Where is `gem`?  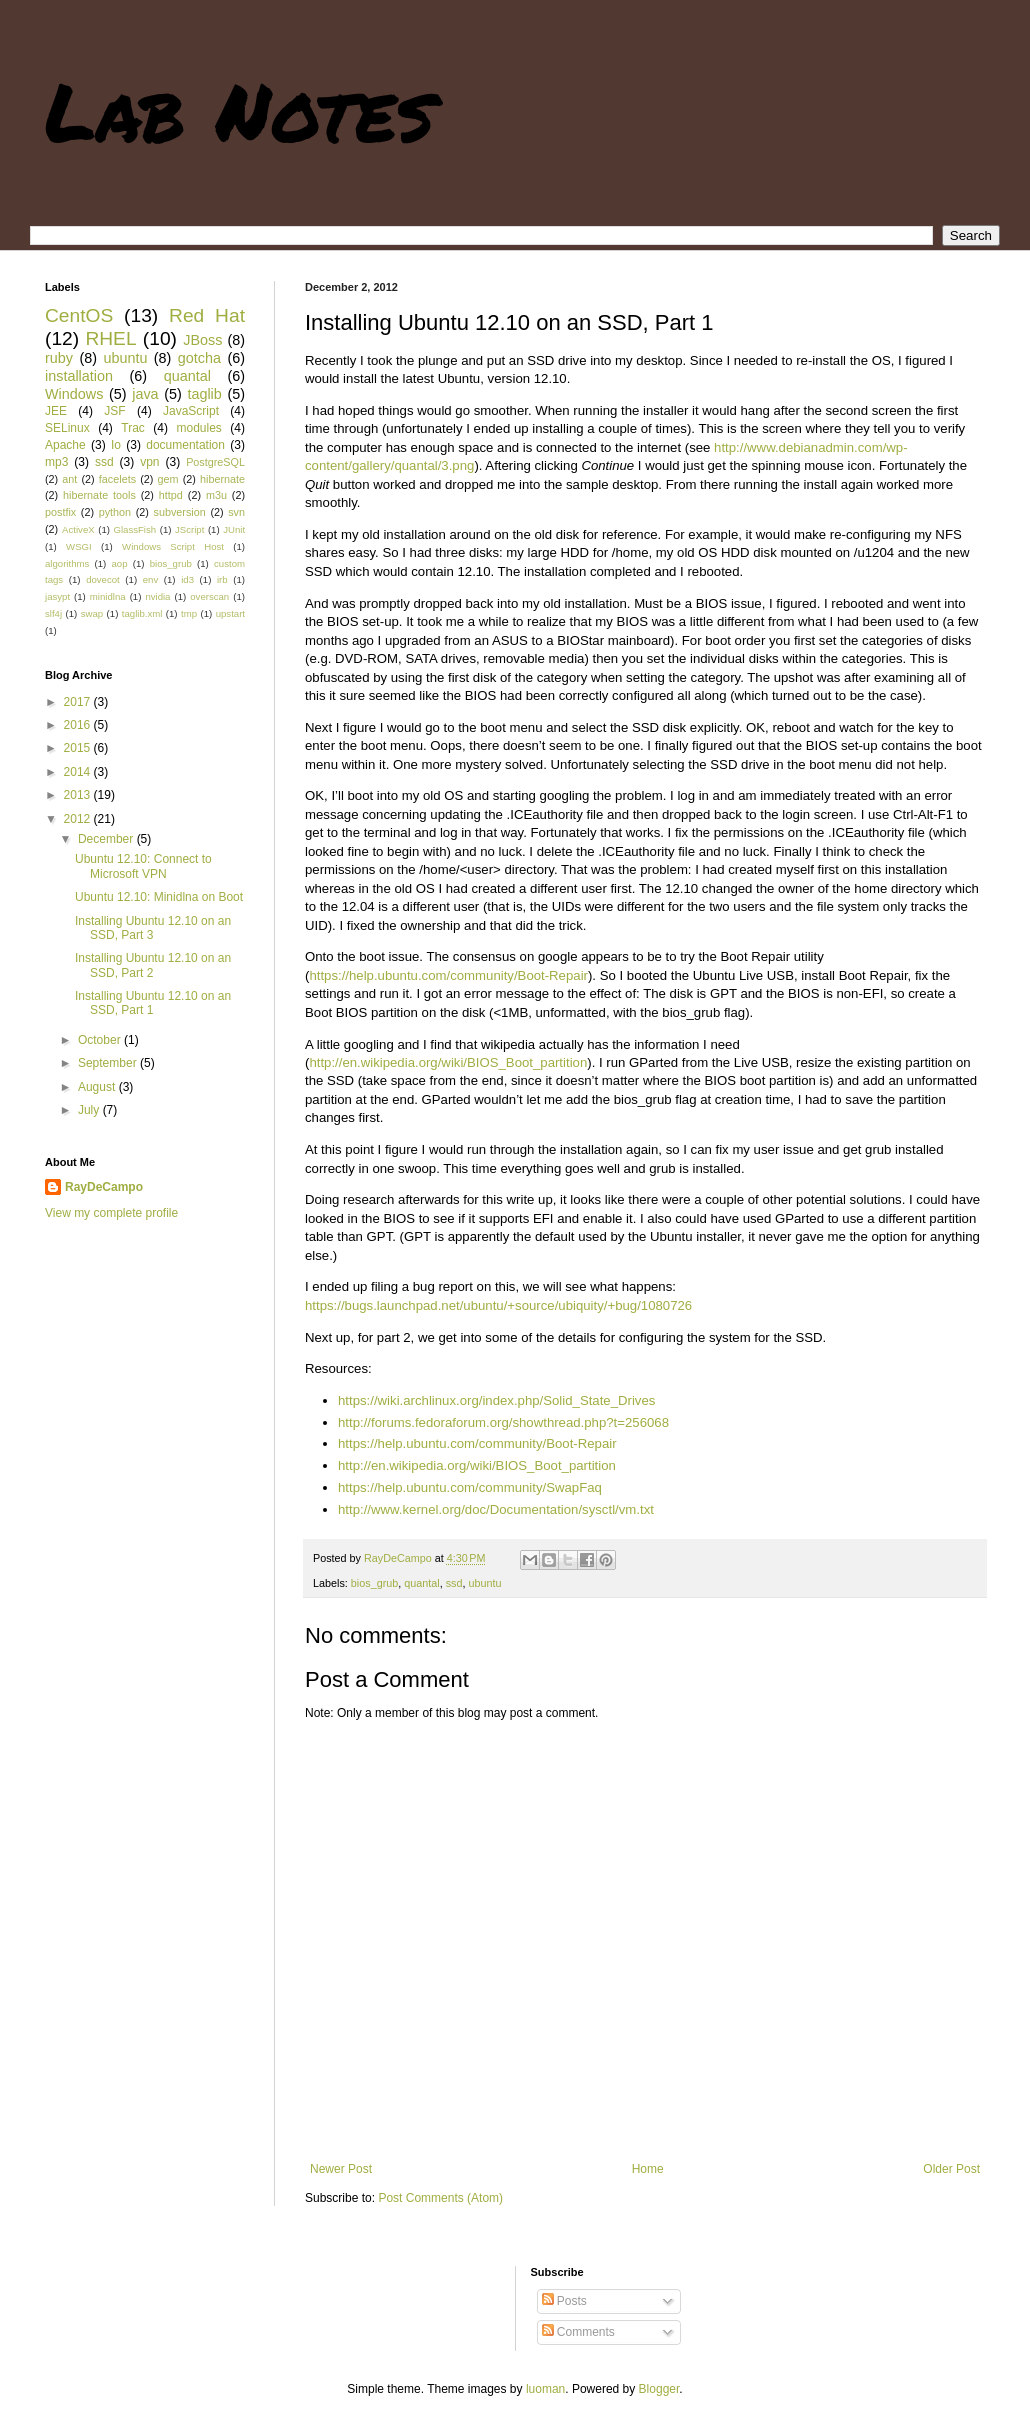 gem is located at coordinates (168, 479).